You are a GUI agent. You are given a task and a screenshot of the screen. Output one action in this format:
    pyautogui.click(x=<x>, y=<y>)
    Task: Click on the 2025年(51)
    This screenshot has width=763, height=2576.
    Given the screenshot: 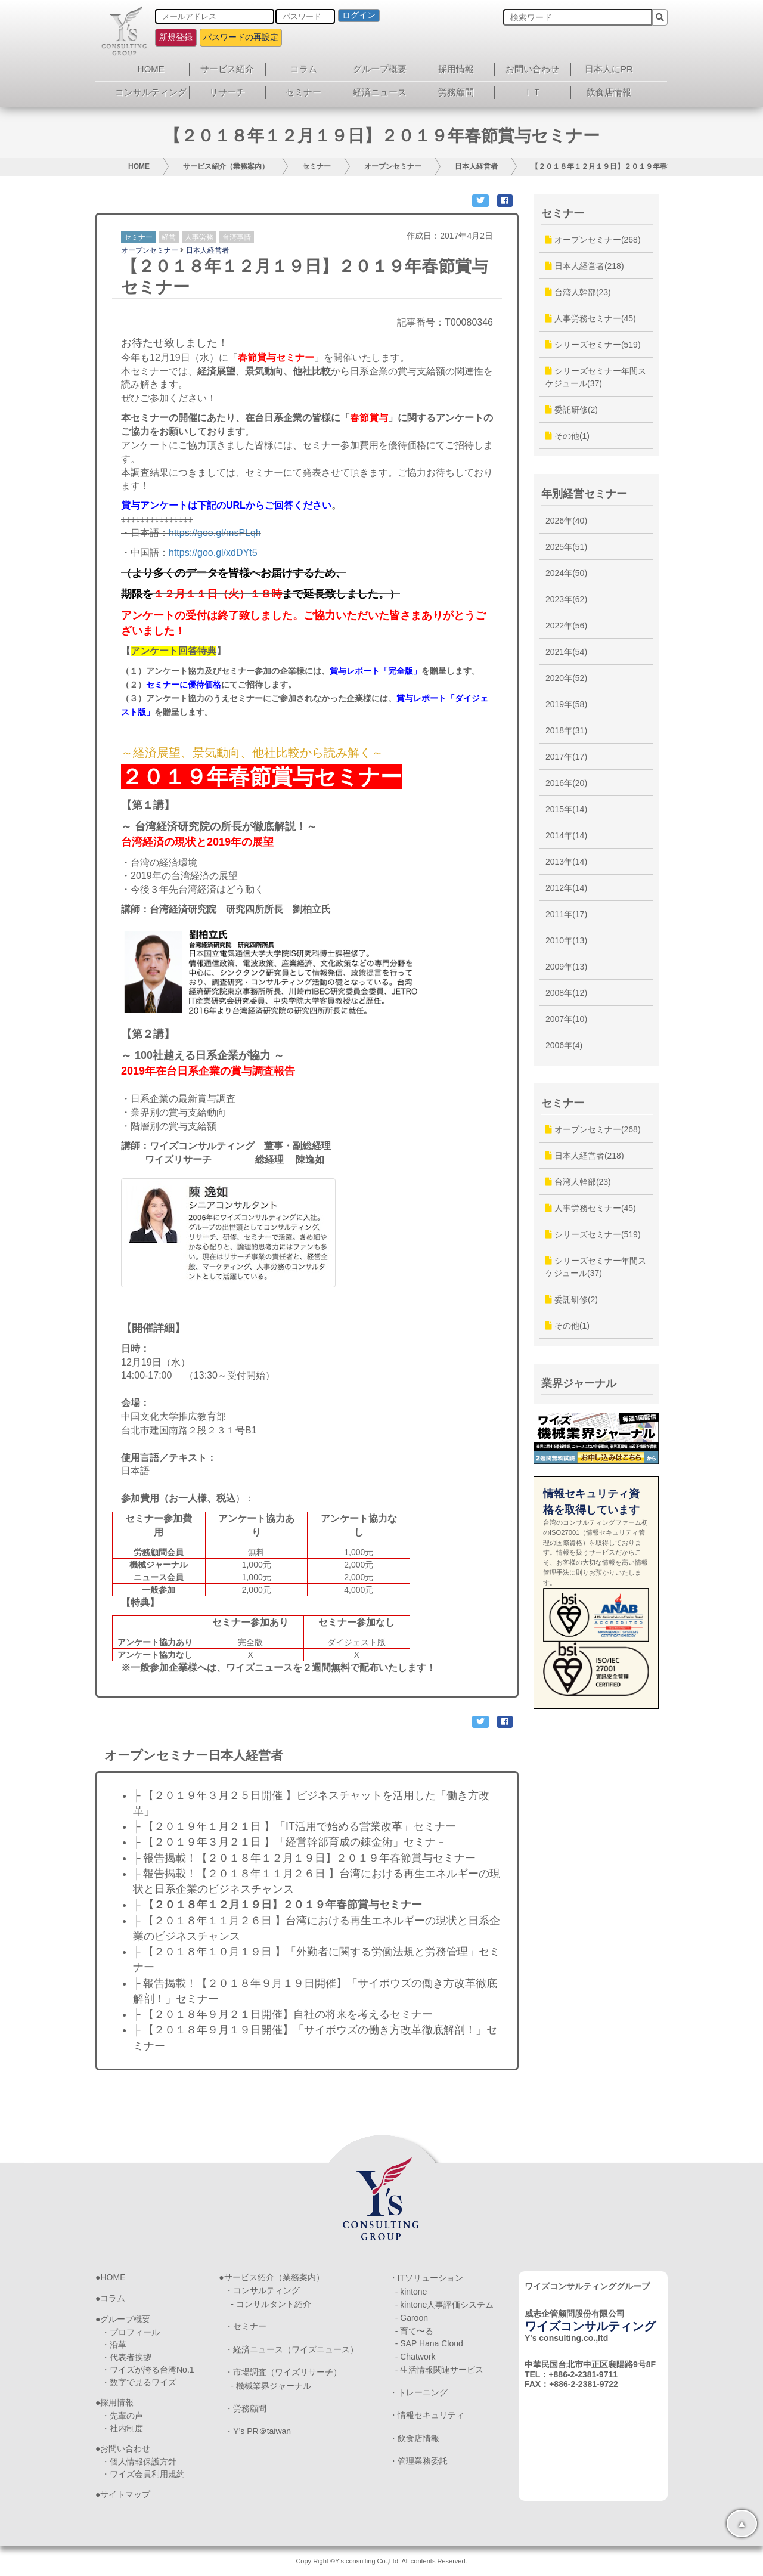 What is the action you would take?
    pyautogui.click(x=566, y=547)
    